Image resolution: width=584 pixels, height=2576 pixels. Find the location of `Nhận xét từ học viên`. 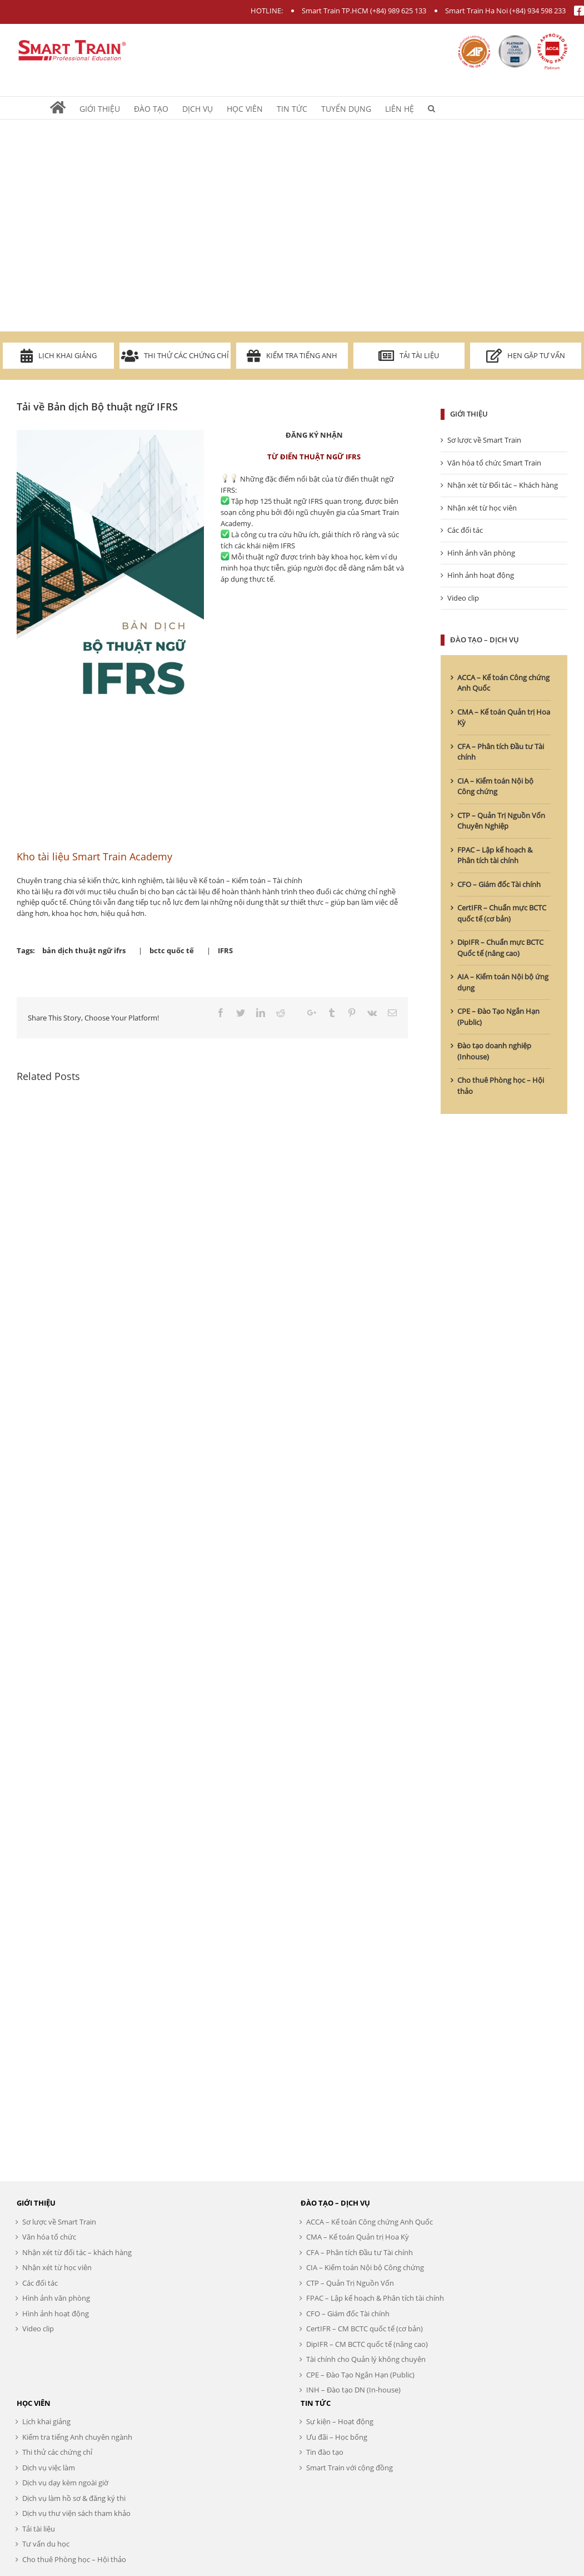

Nhận xét từ học viên is located at coordinates (482, 508).